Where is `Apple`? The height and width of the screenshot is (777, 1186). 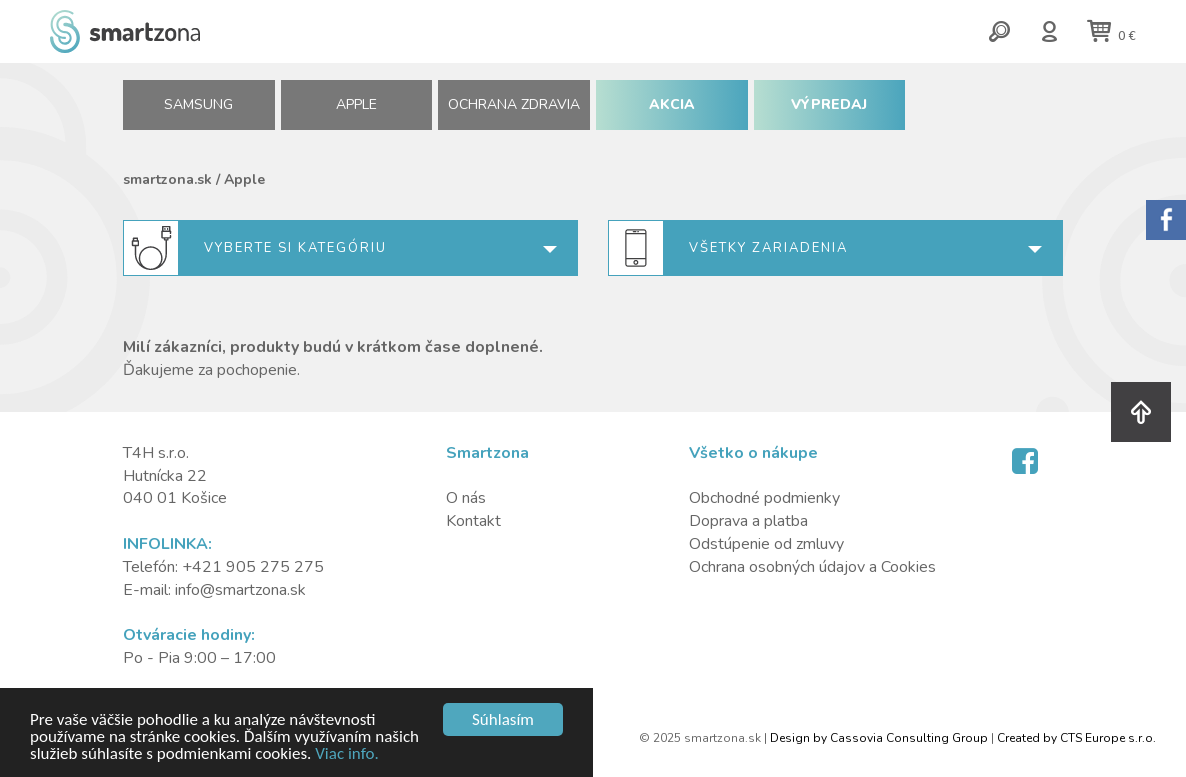
Apple is located at coordinates (244, 179).